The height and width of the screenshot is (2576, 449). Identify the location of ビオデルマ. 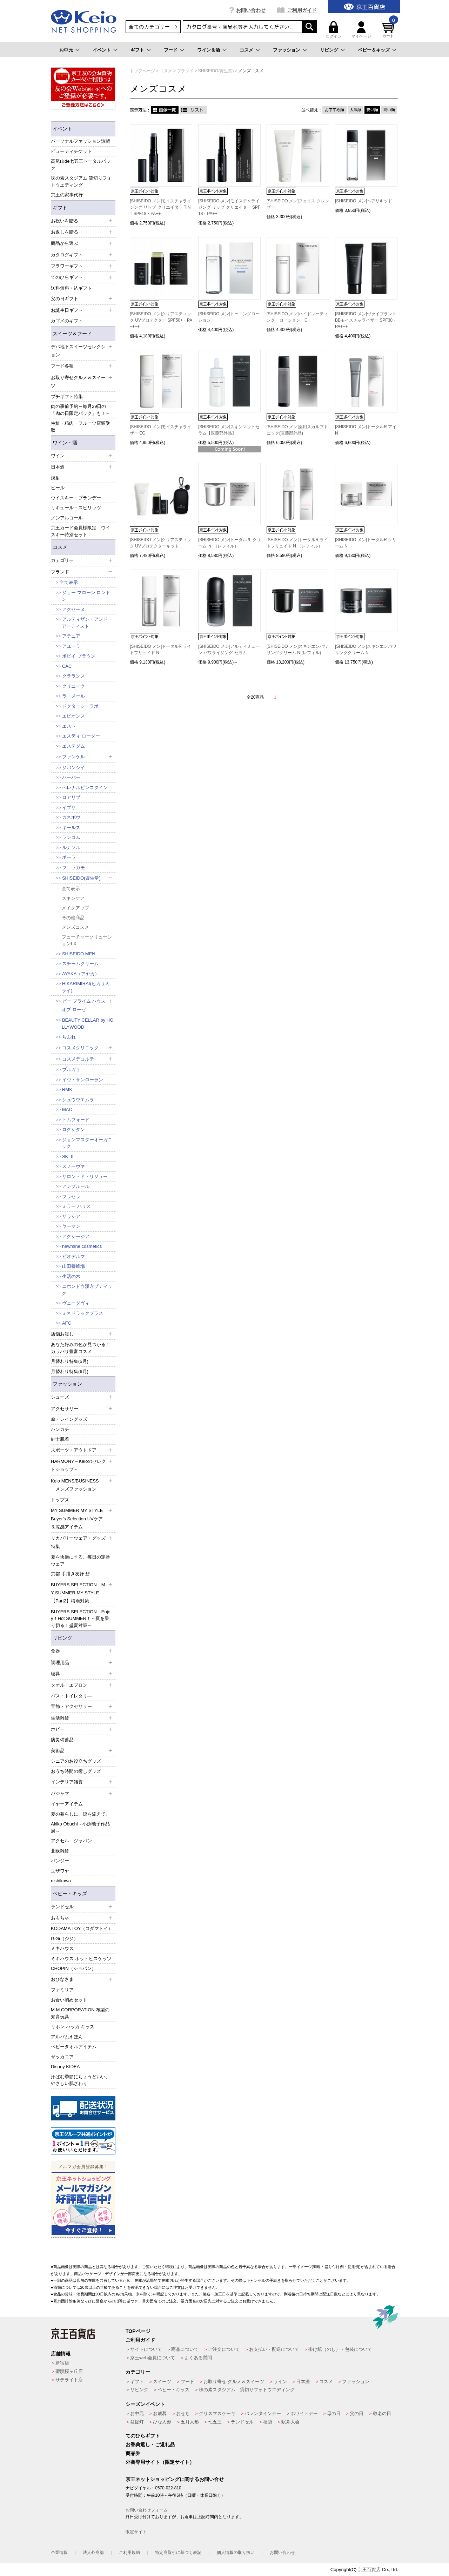
(73, 1256).